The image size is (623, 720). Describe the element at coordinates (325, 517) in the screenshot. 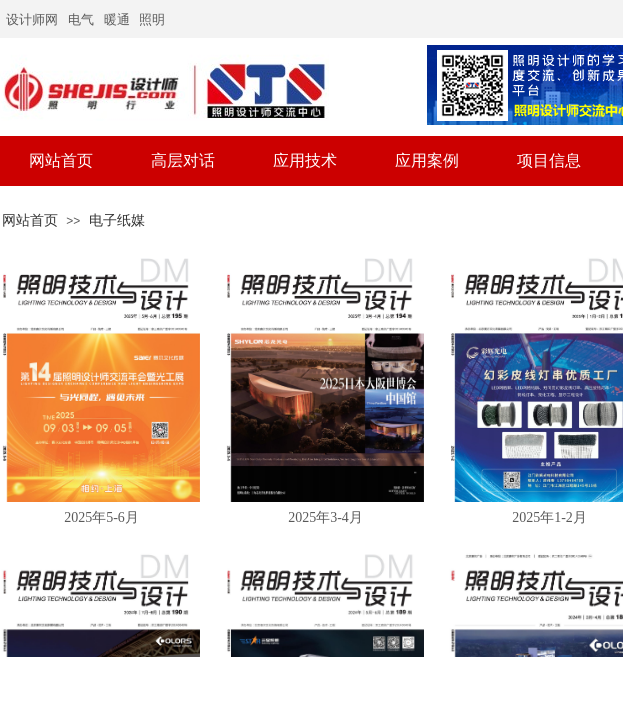

I see `2025年3-4月` at that location.